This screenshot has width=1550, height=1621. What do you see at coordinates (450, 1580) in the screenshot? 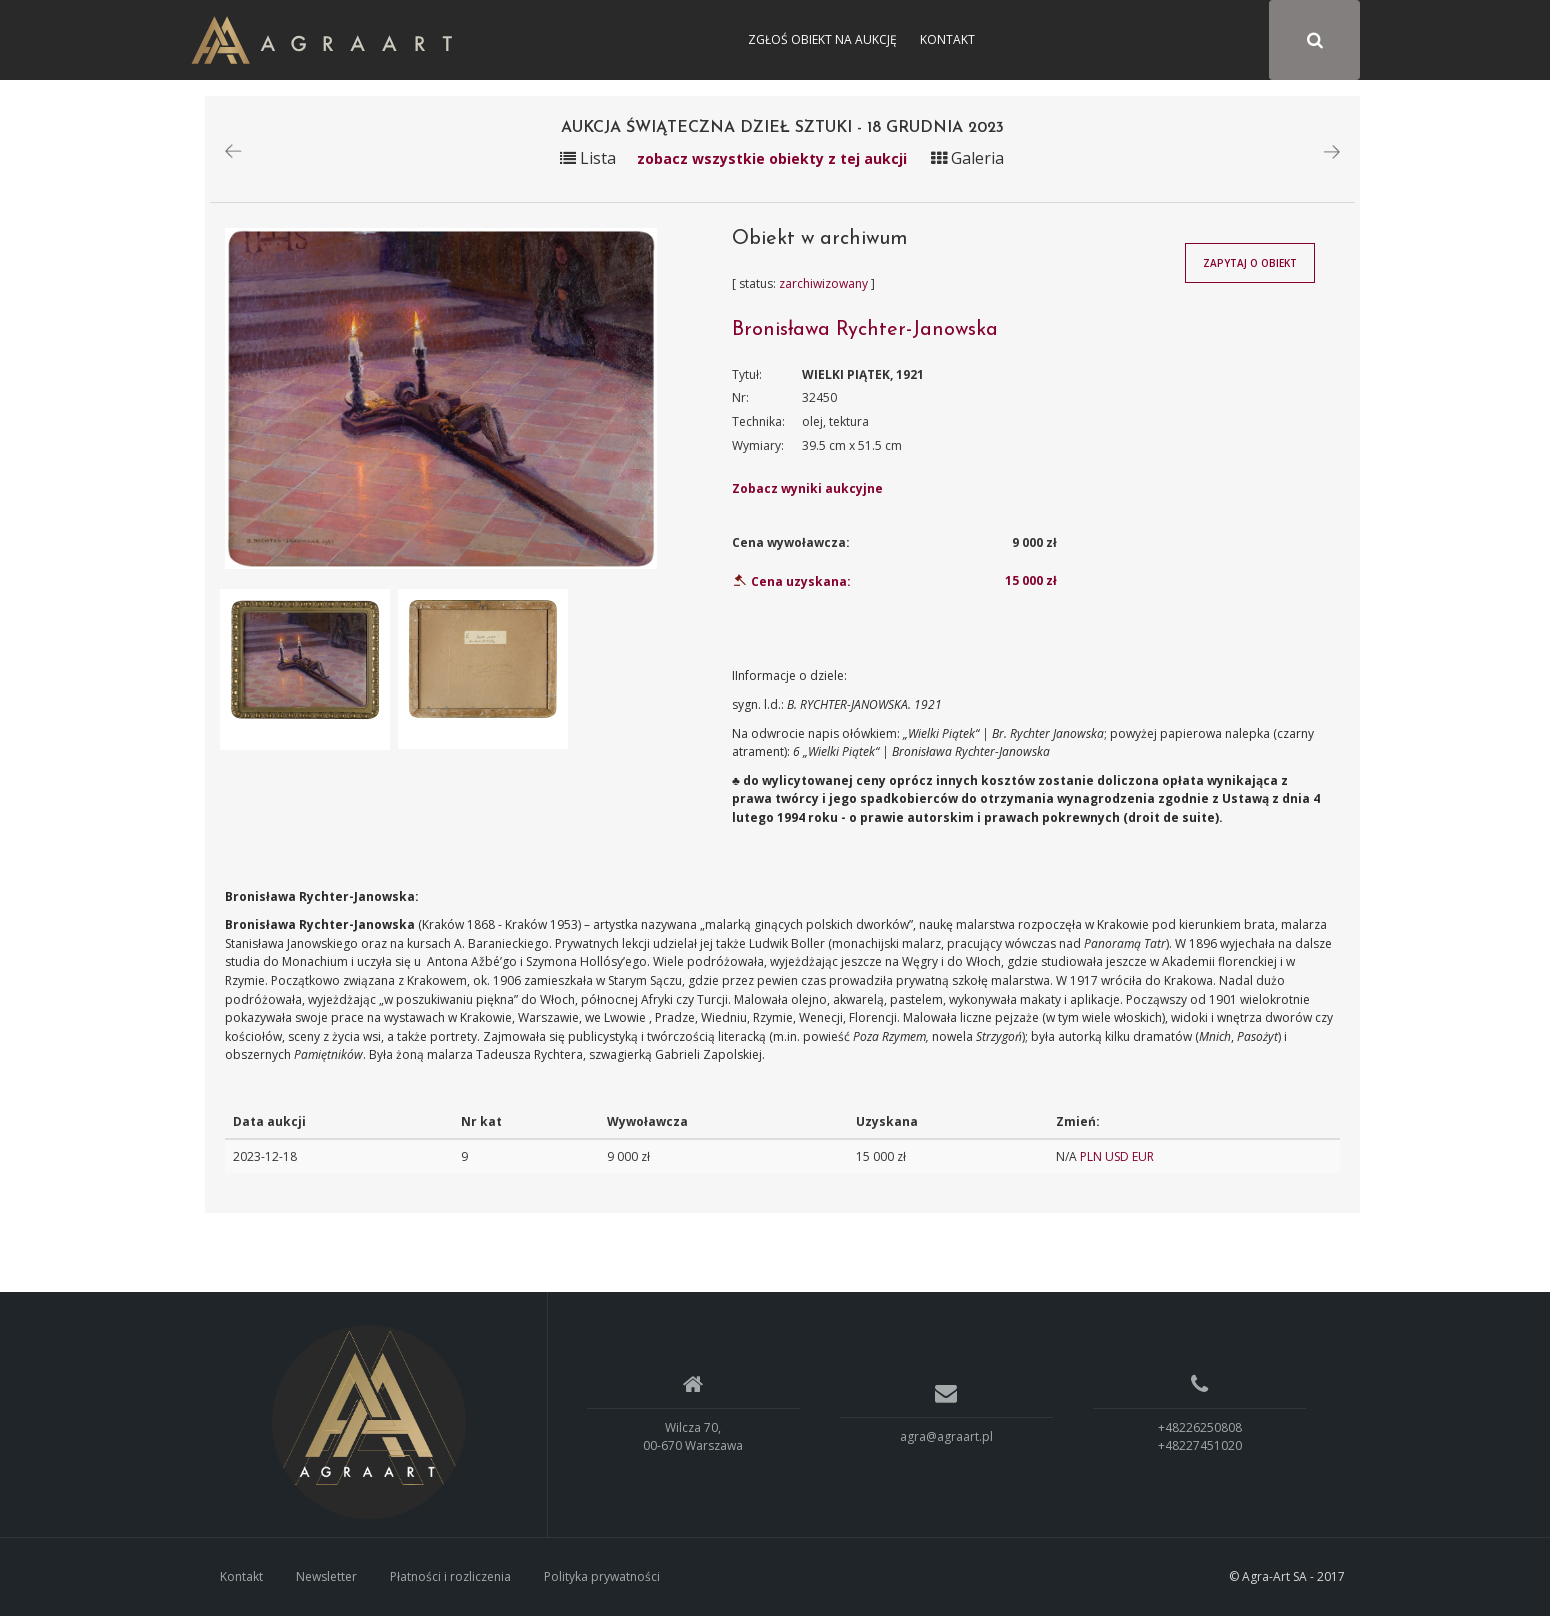
I see `Płatności i rozliczenia` at bounding box center [450, 1580].